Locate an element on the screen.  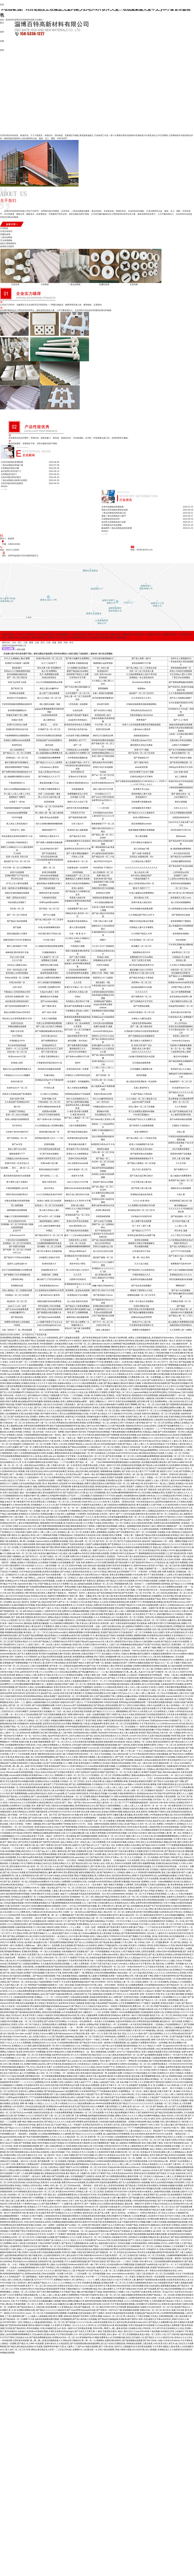
老太交老妪交HDHD is located at coordinates (17, 1221).